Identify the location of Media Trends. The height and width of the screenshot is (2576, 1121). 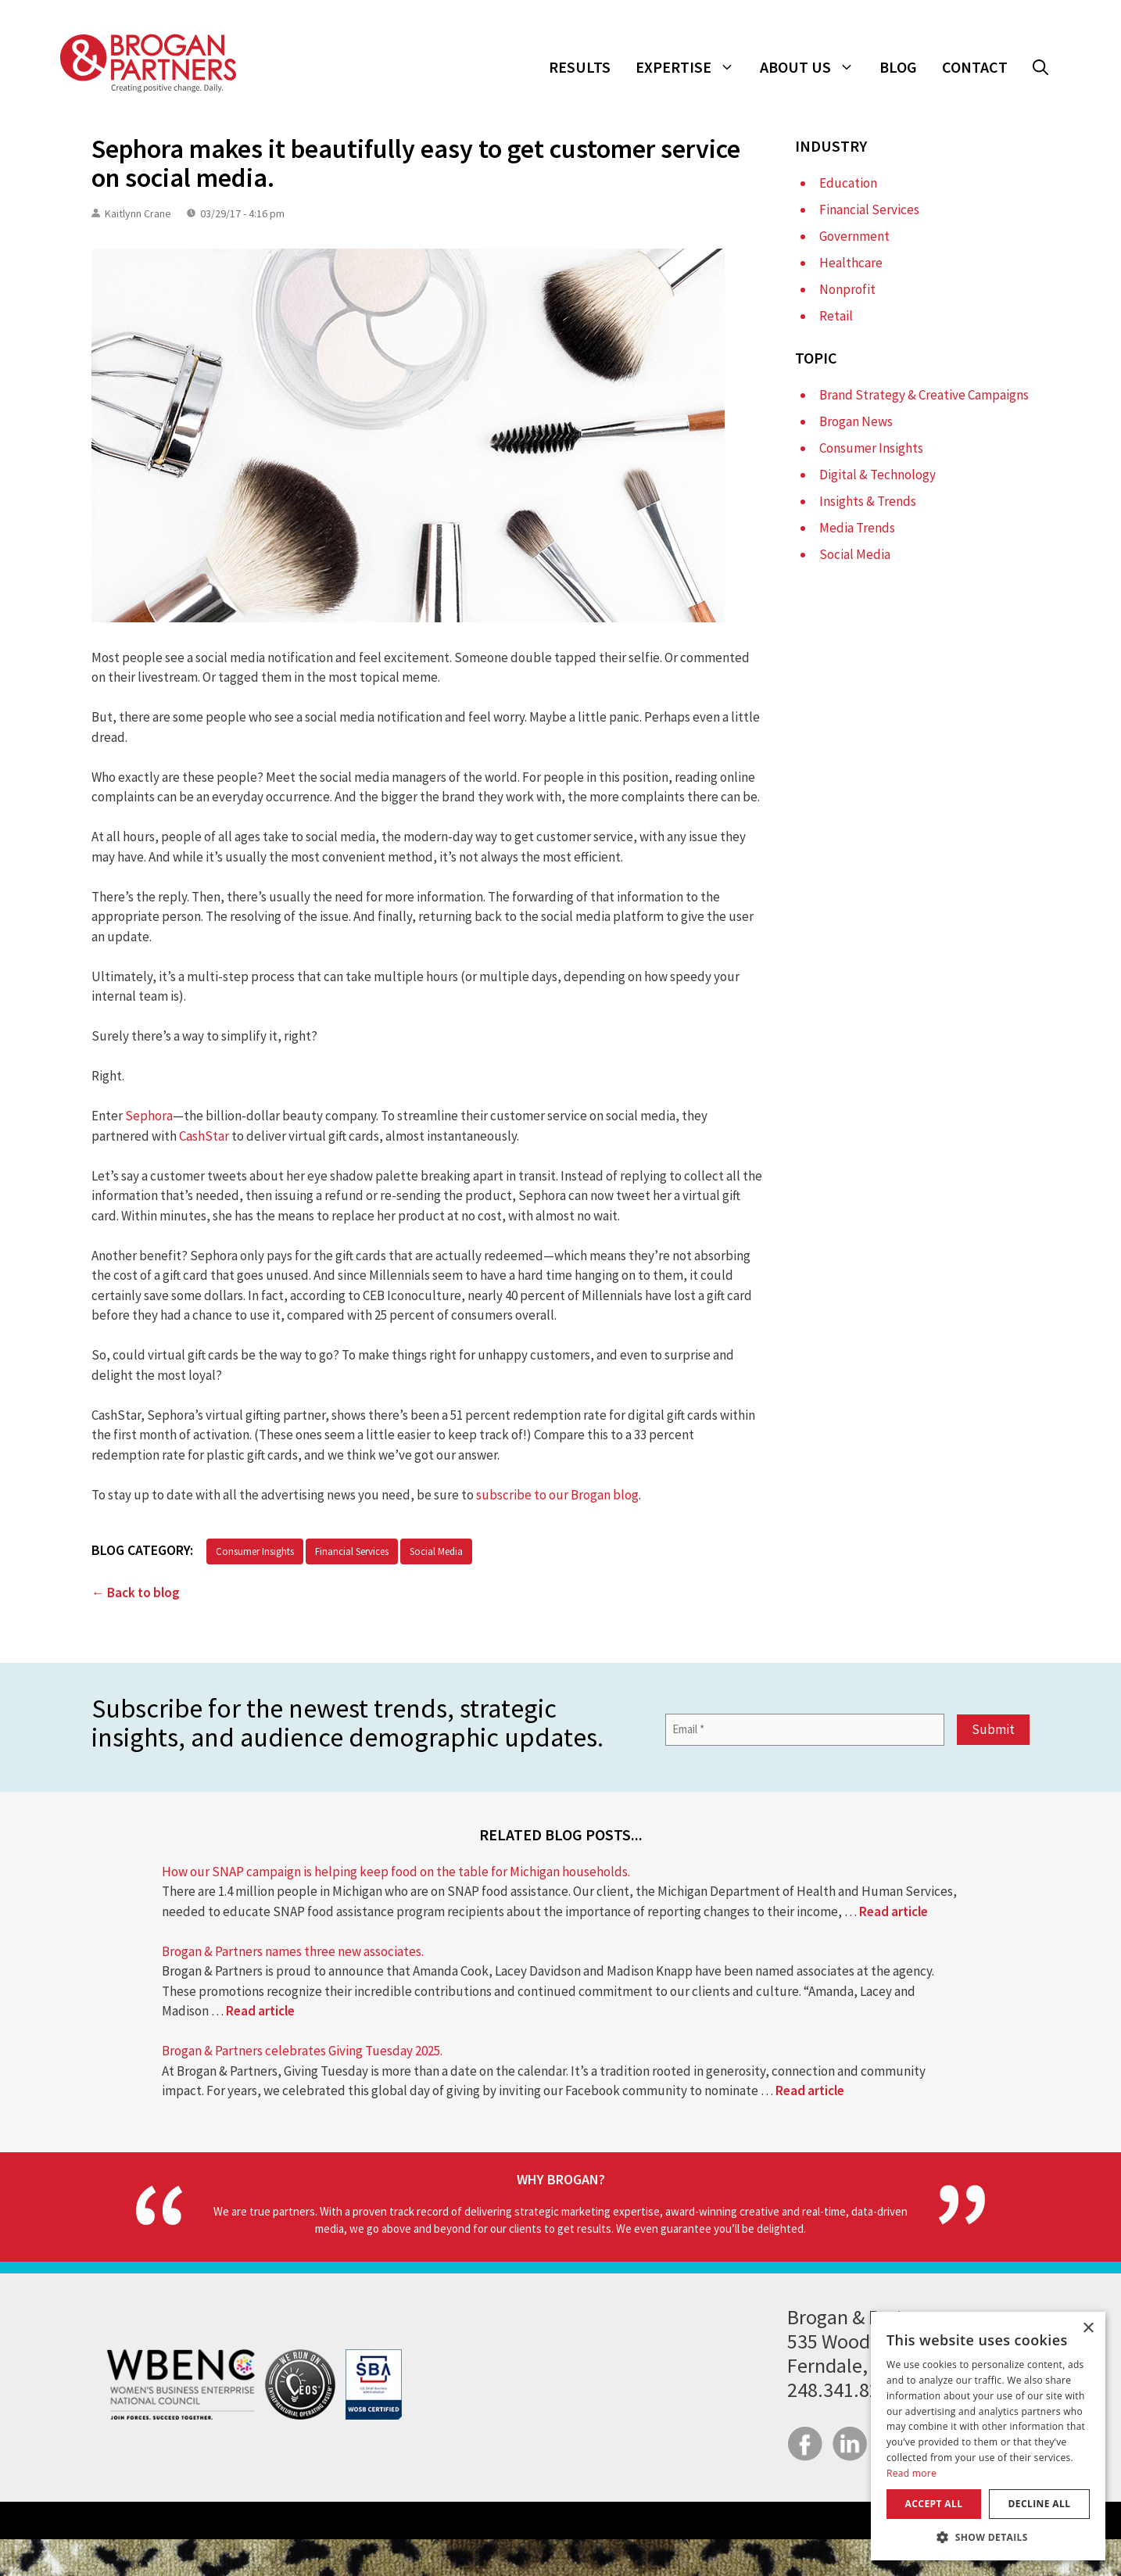
(857, 527).